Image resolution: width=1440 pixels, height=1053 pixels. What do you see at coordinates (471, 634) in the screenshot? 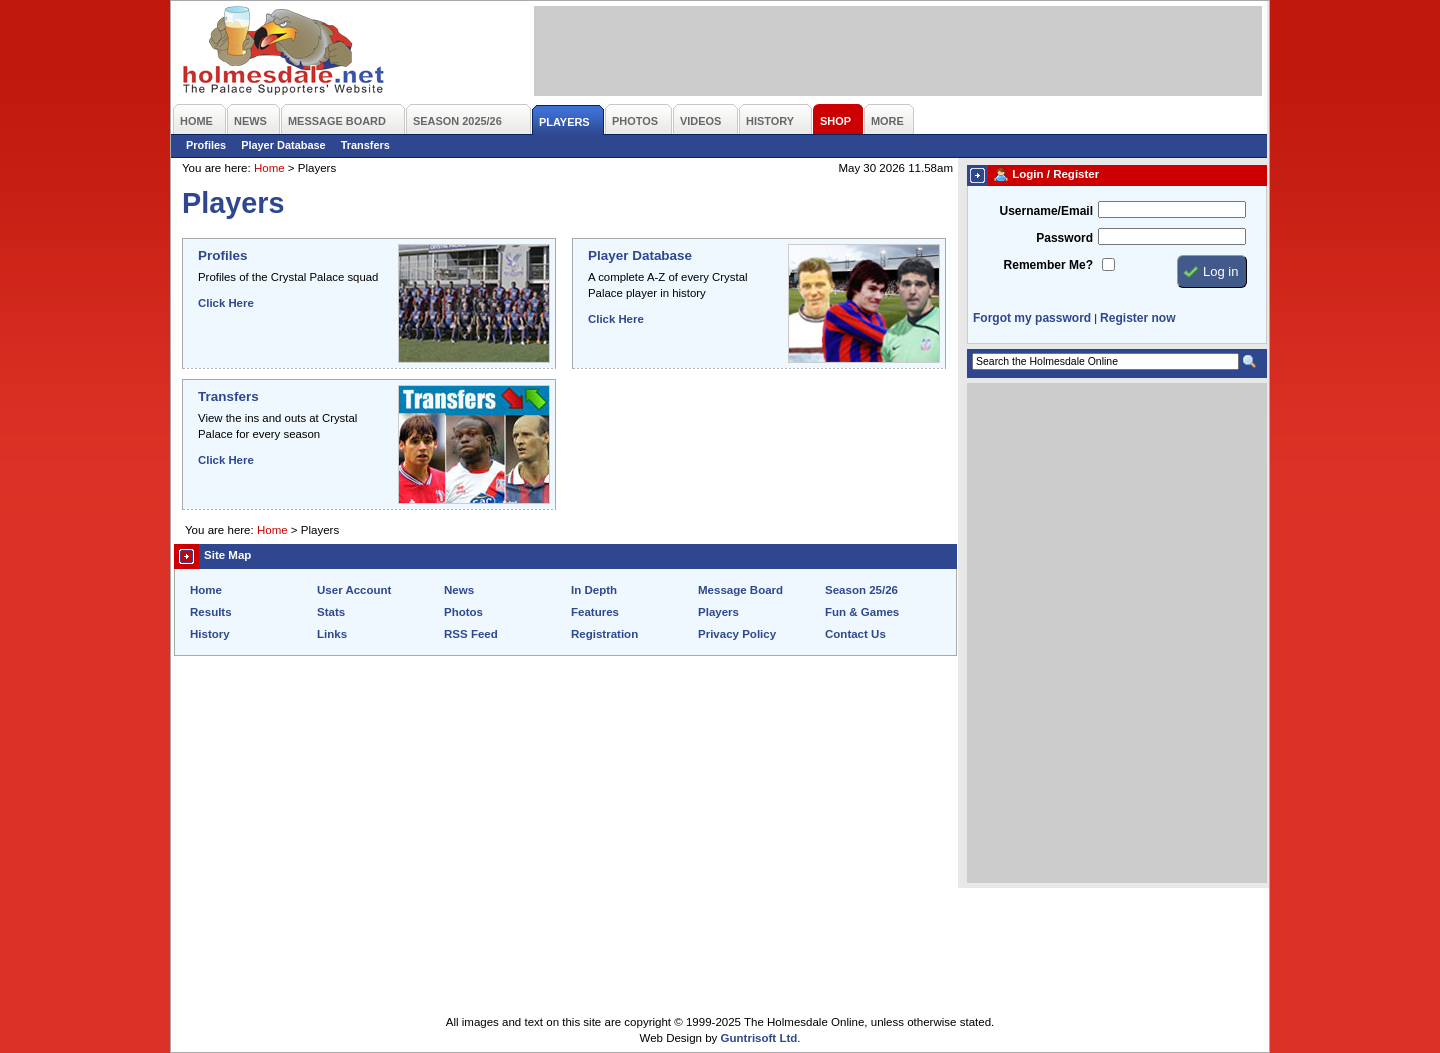
I see `RSS Feed` at bounding box center [471, 634].